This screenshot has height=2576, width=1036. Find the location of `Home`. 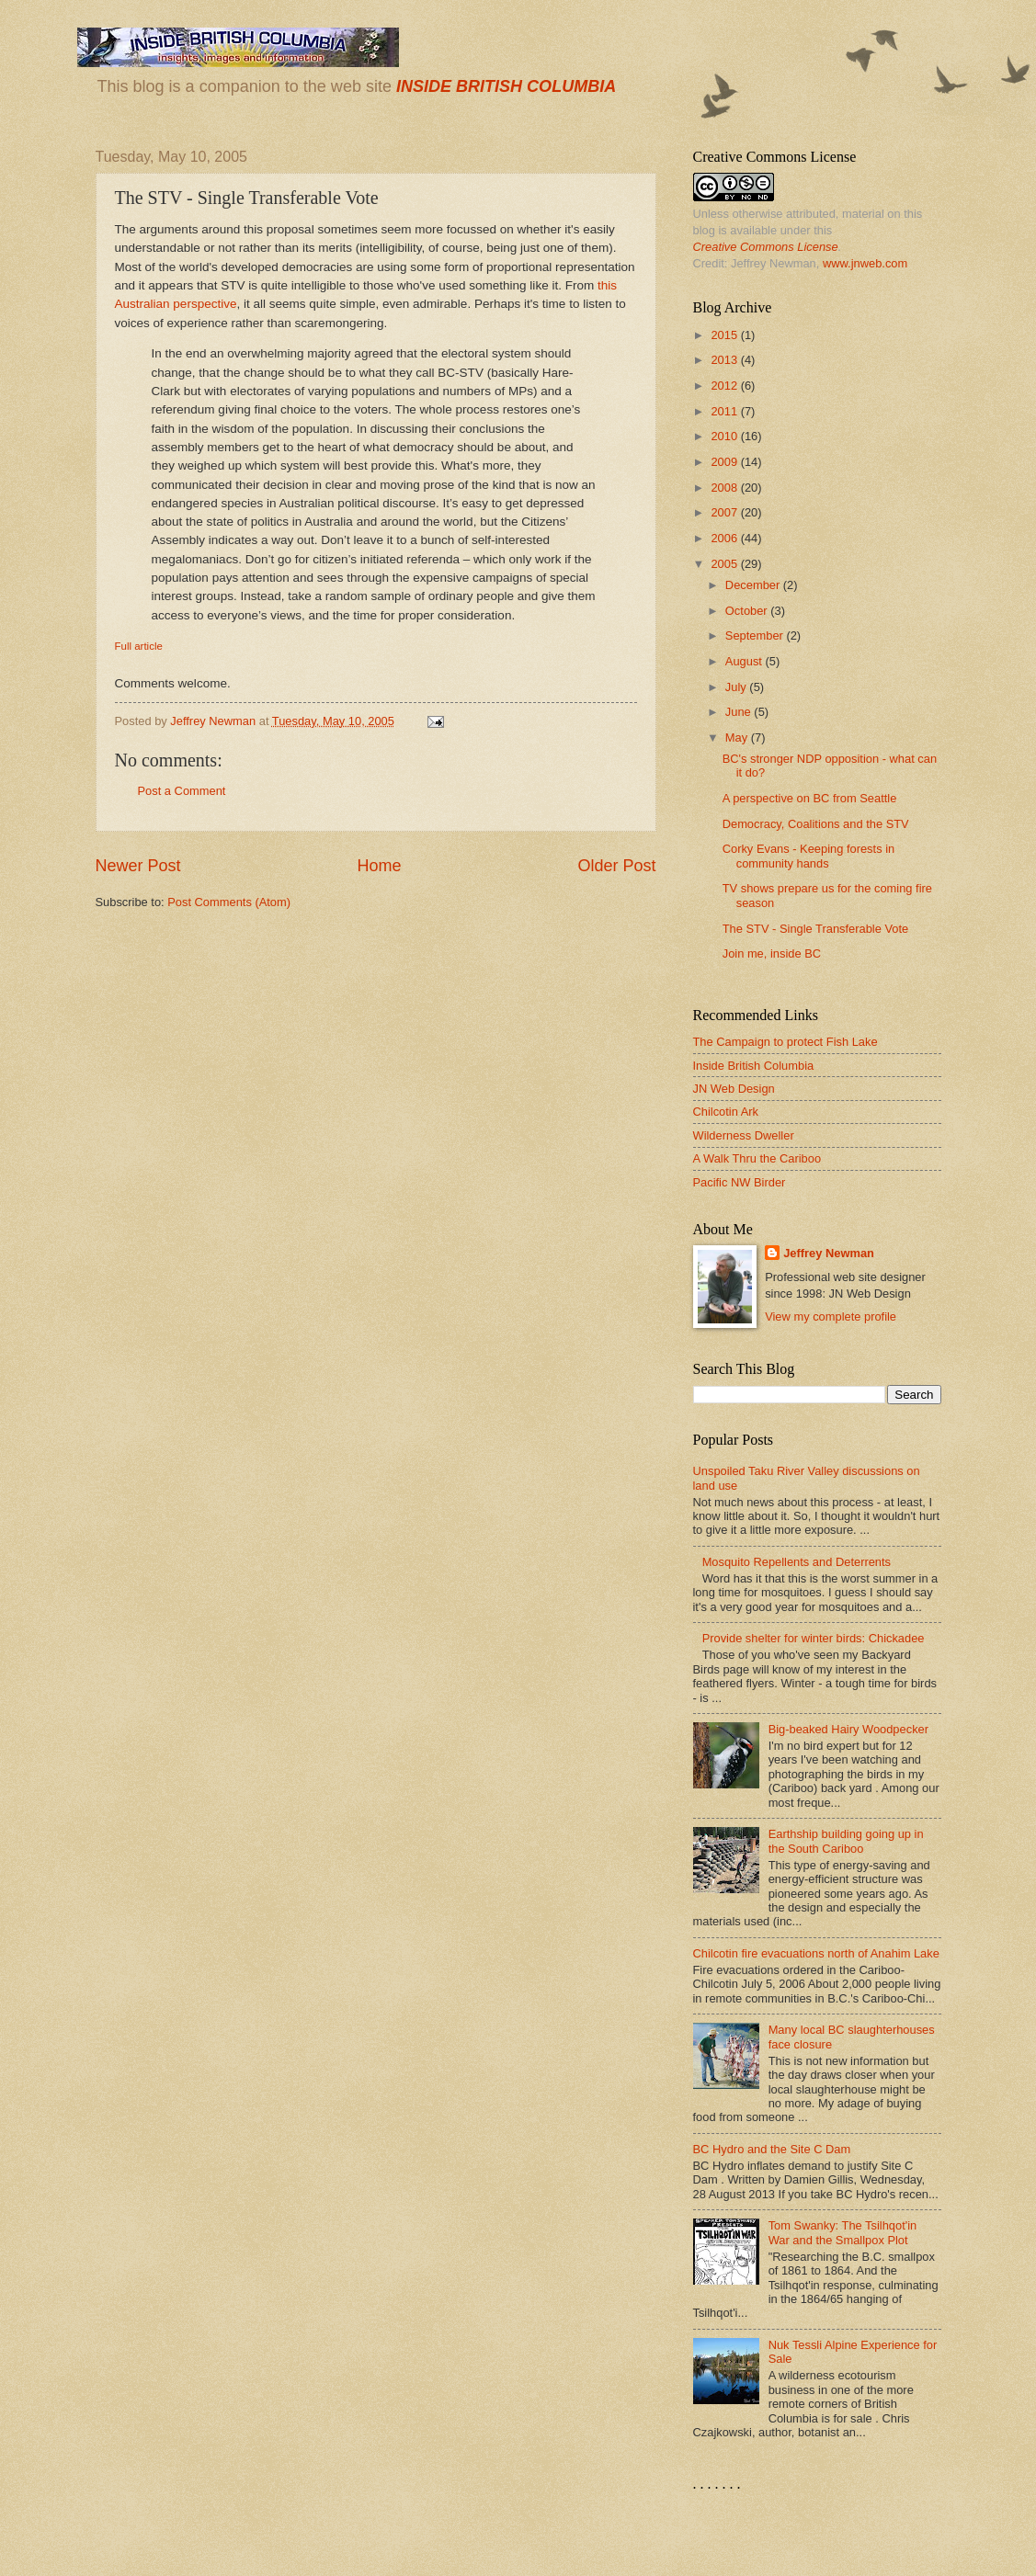

Home is located at coordinates (379, 866).